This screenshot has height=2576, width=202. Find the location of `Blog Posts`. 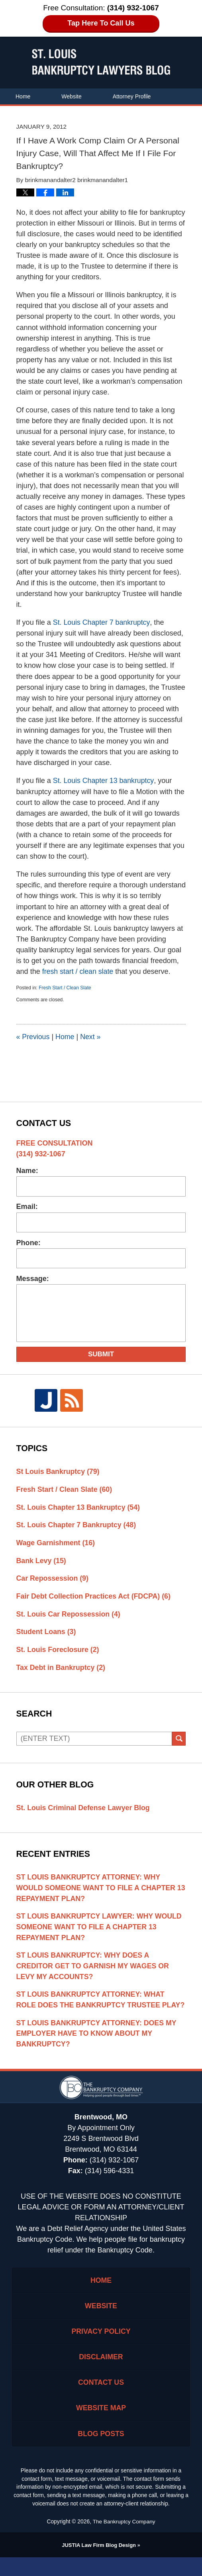

Blog Posts is located at coordinates (100, 2452).